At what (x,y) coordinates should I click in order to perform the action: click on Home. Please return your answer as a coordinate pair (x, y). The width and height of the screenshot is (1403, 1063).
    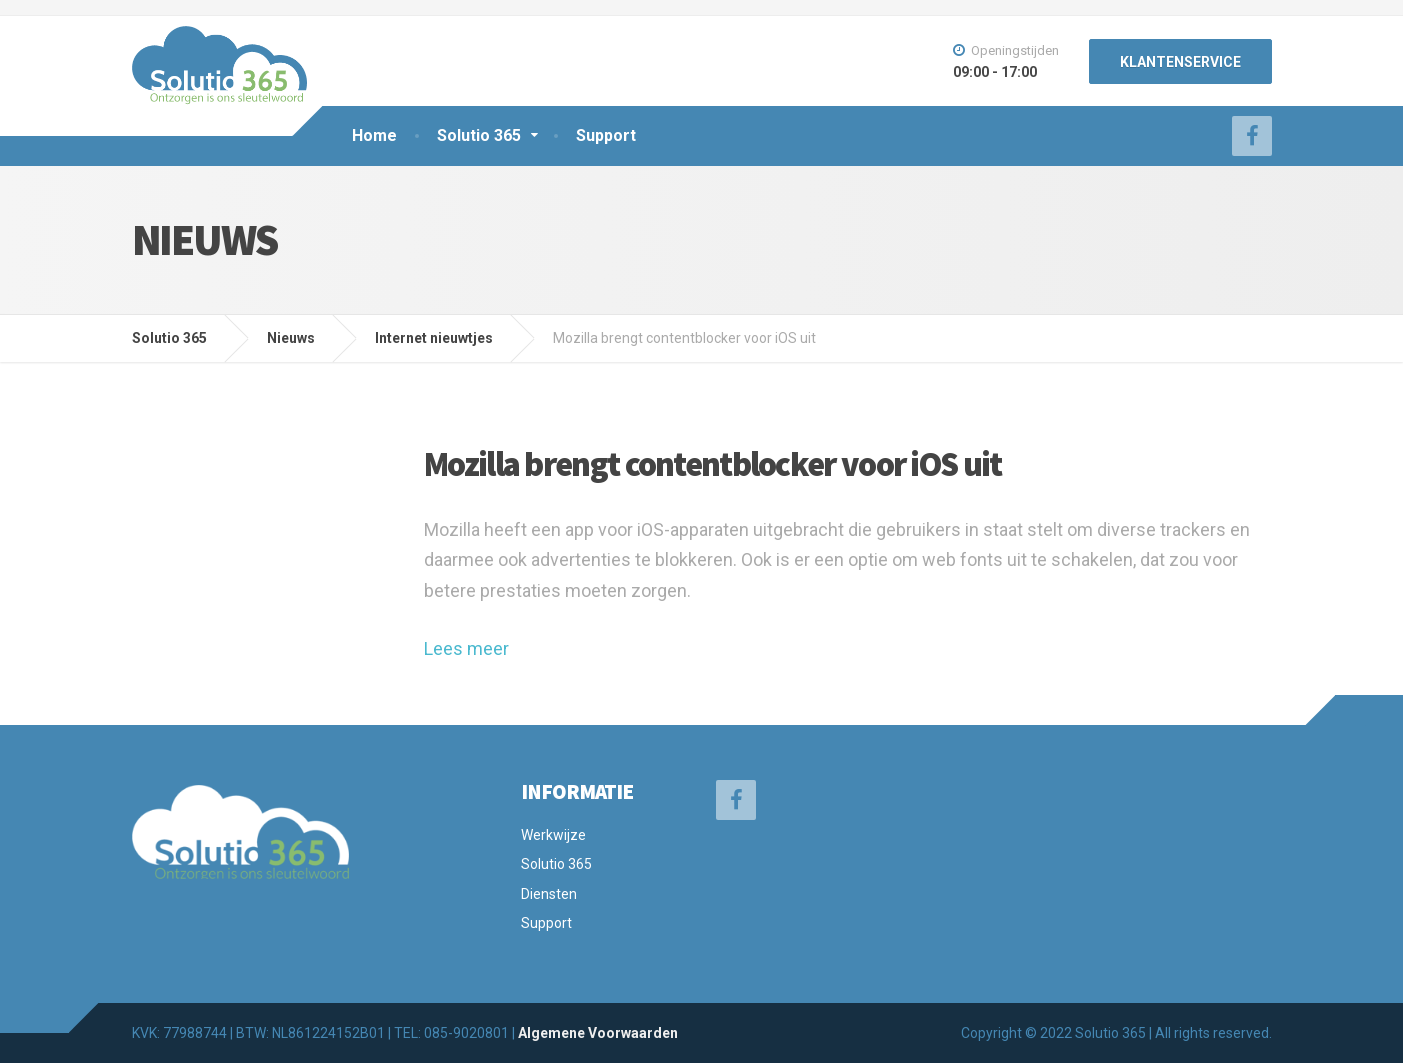
    Looking at the image, I should click on (374, 135).